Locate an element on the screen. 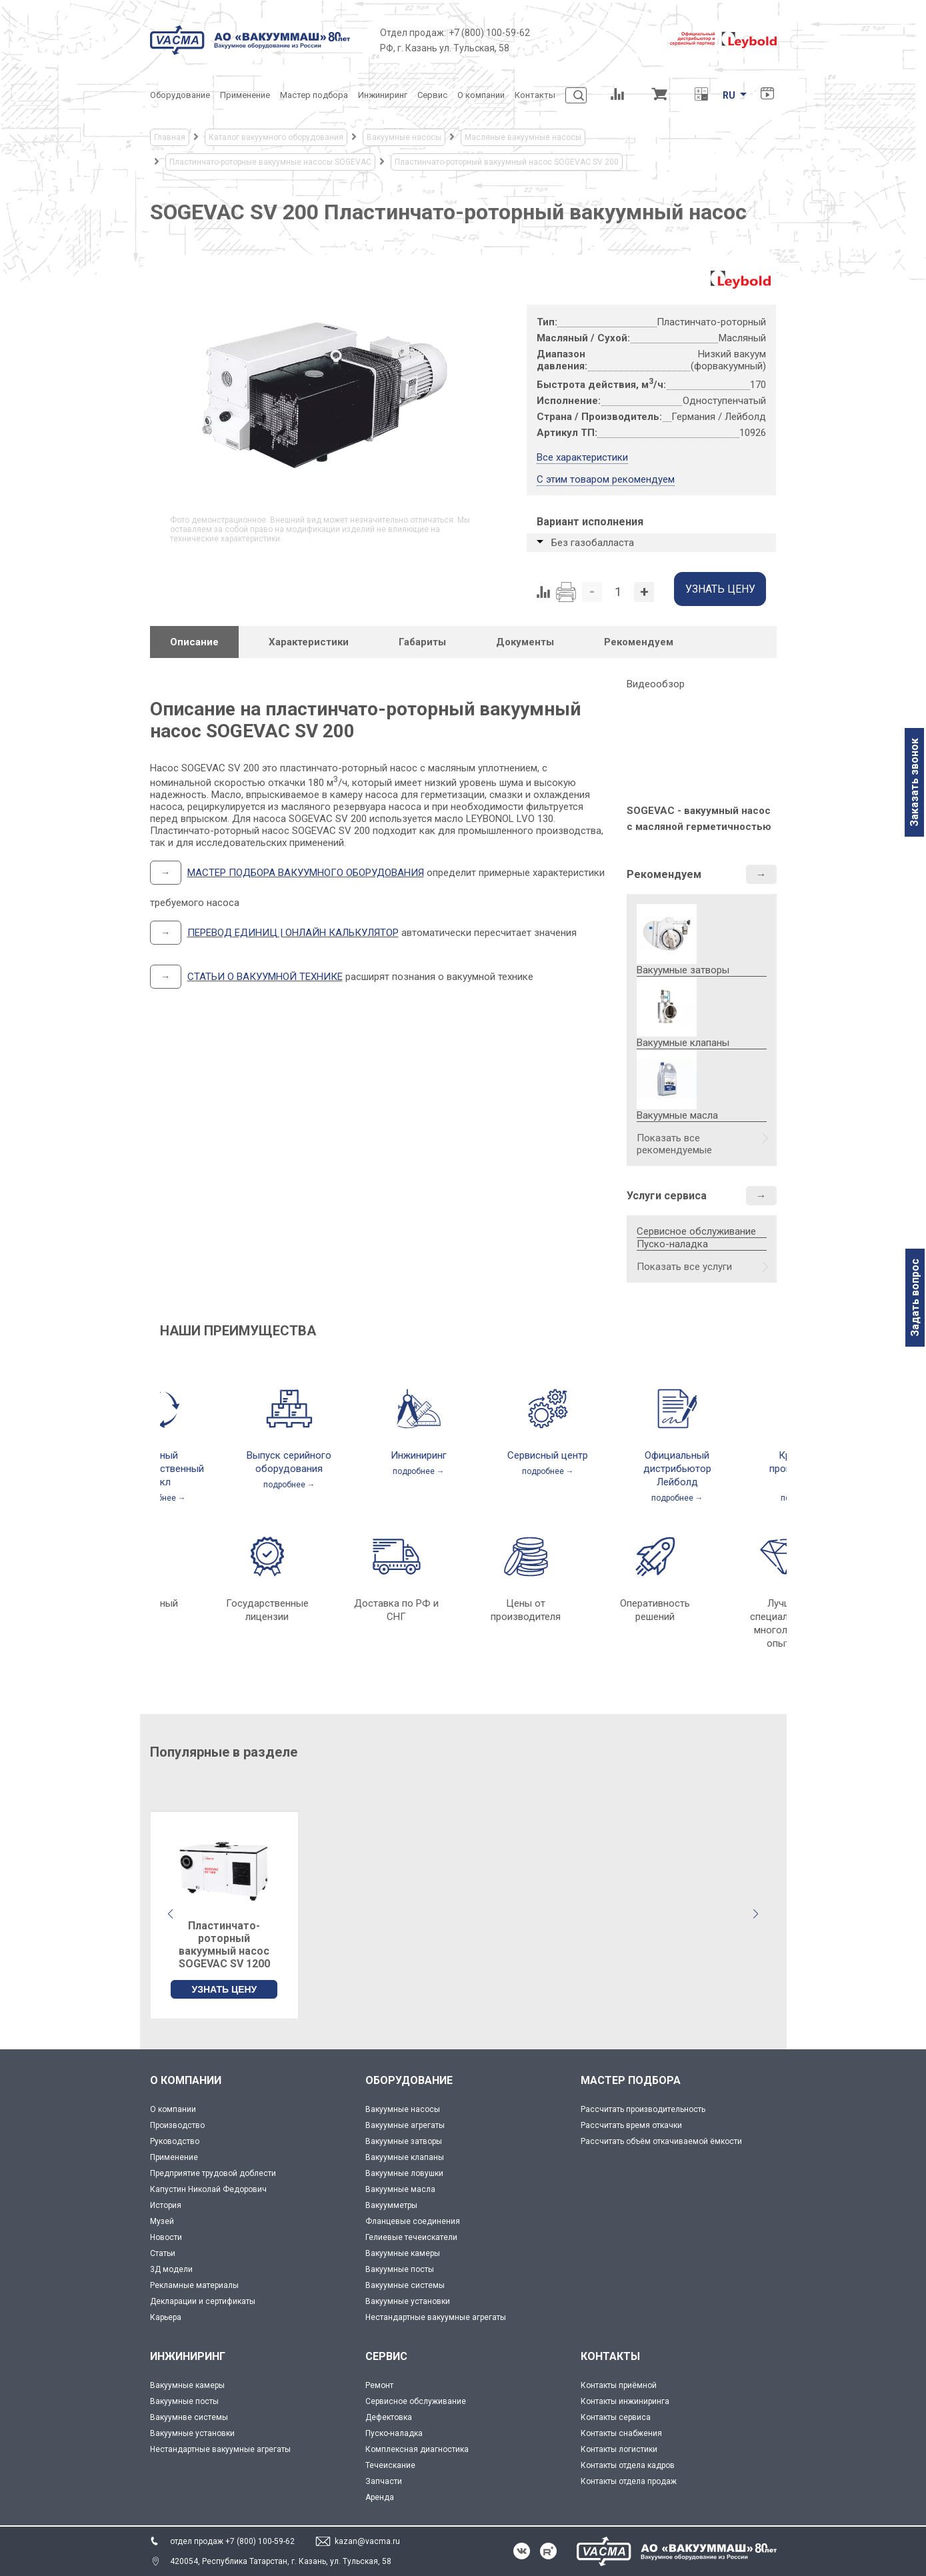 Image resolution: width=926 pixels, height=2576 pixels. МАСТЕР ПОДБОРА is located at coordinates (631, 2080).